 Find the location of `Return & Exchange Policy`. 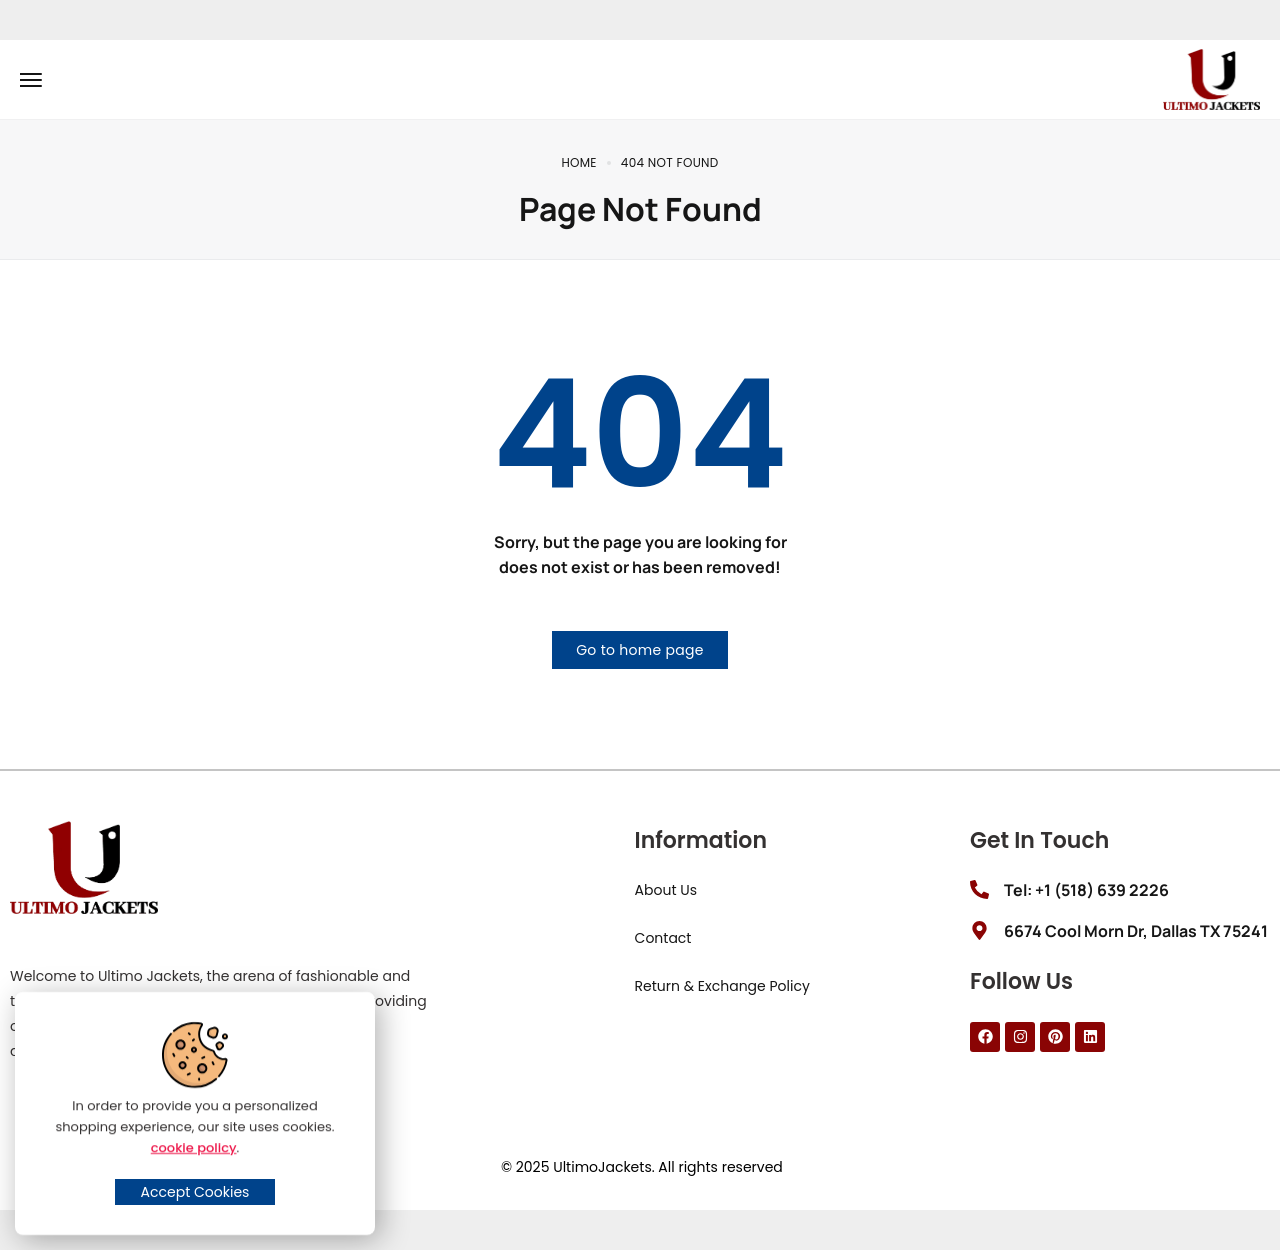

Return & Exchange Policy is located at coordinates (722, 986).